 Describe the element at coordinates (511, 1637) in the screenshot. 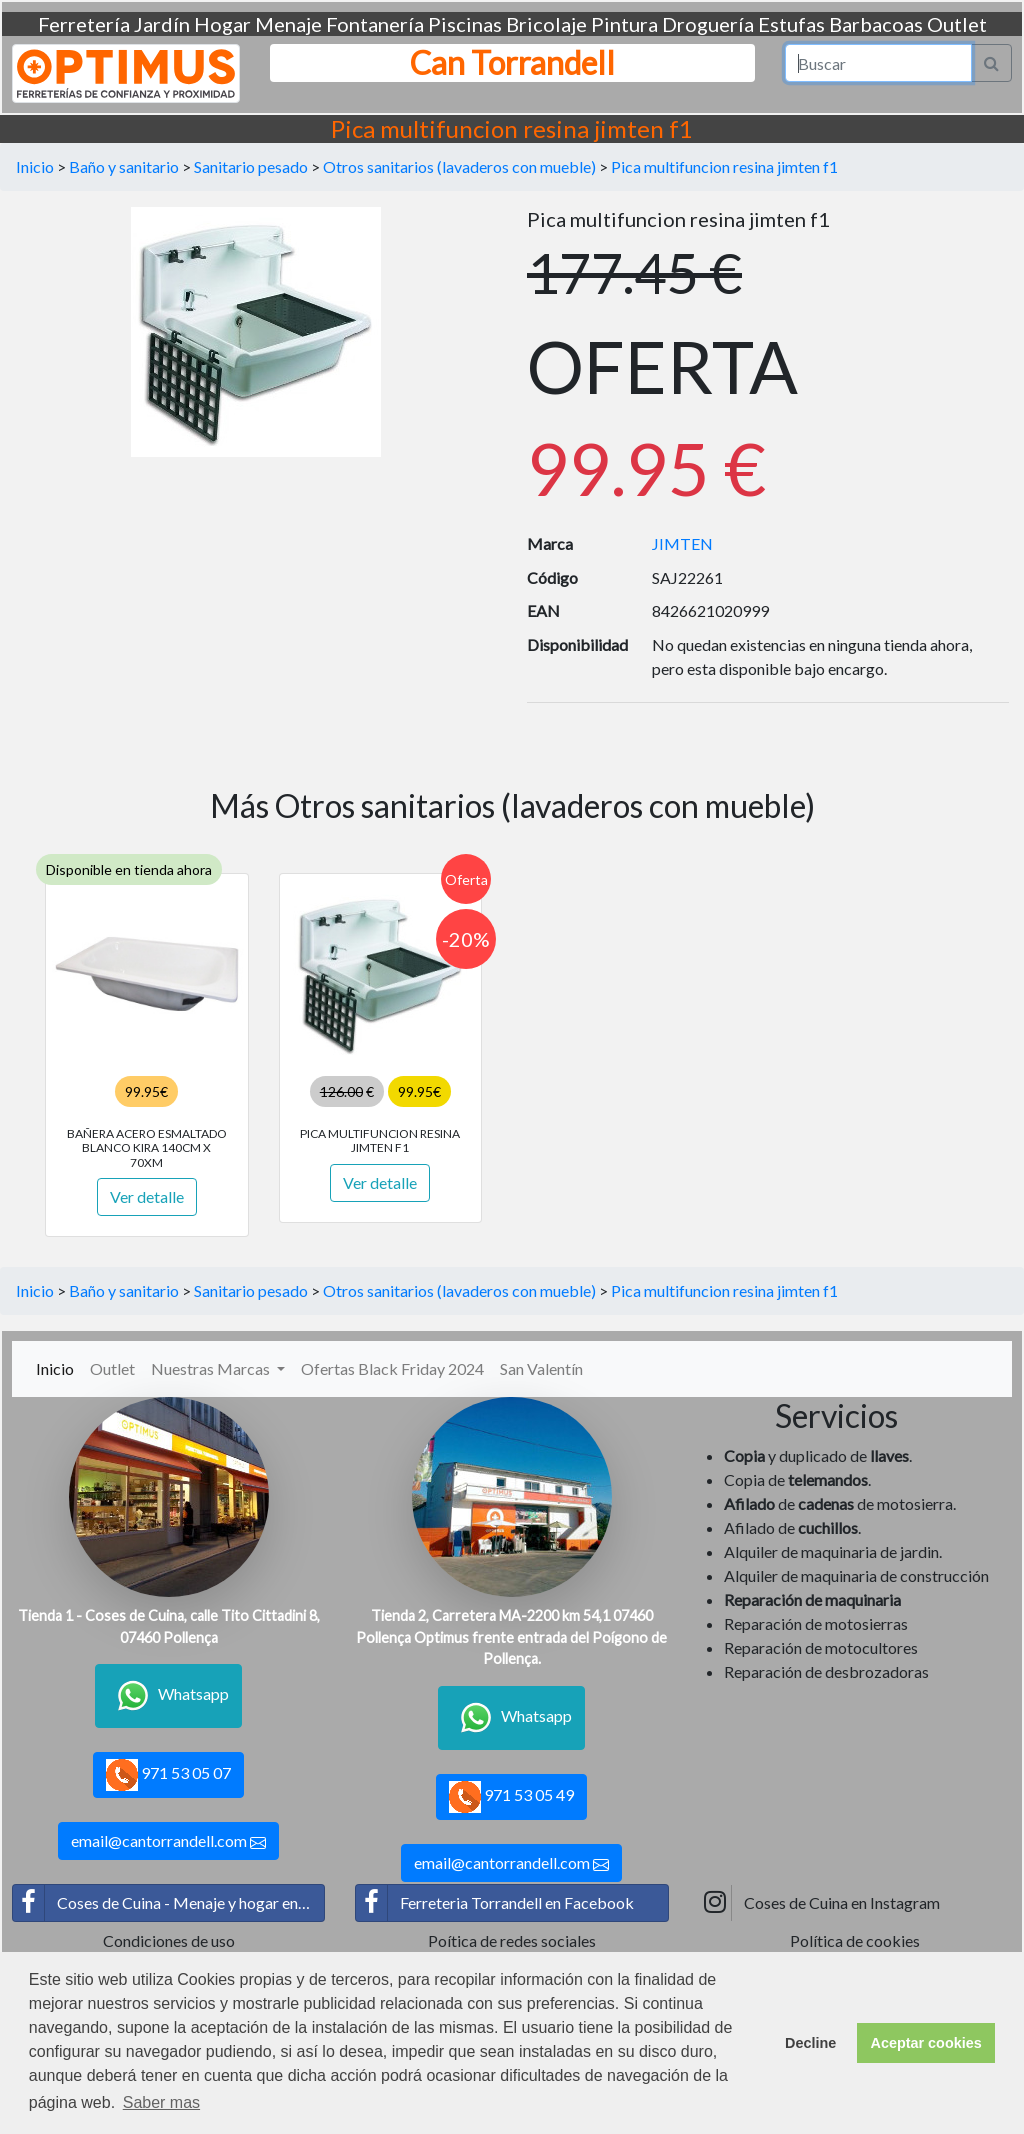

I see `Tienda 2, Carretera MA-2200 km 54,1 07460 Pollença Optimus frente entrada del Poígono de Pollença.` at that location.